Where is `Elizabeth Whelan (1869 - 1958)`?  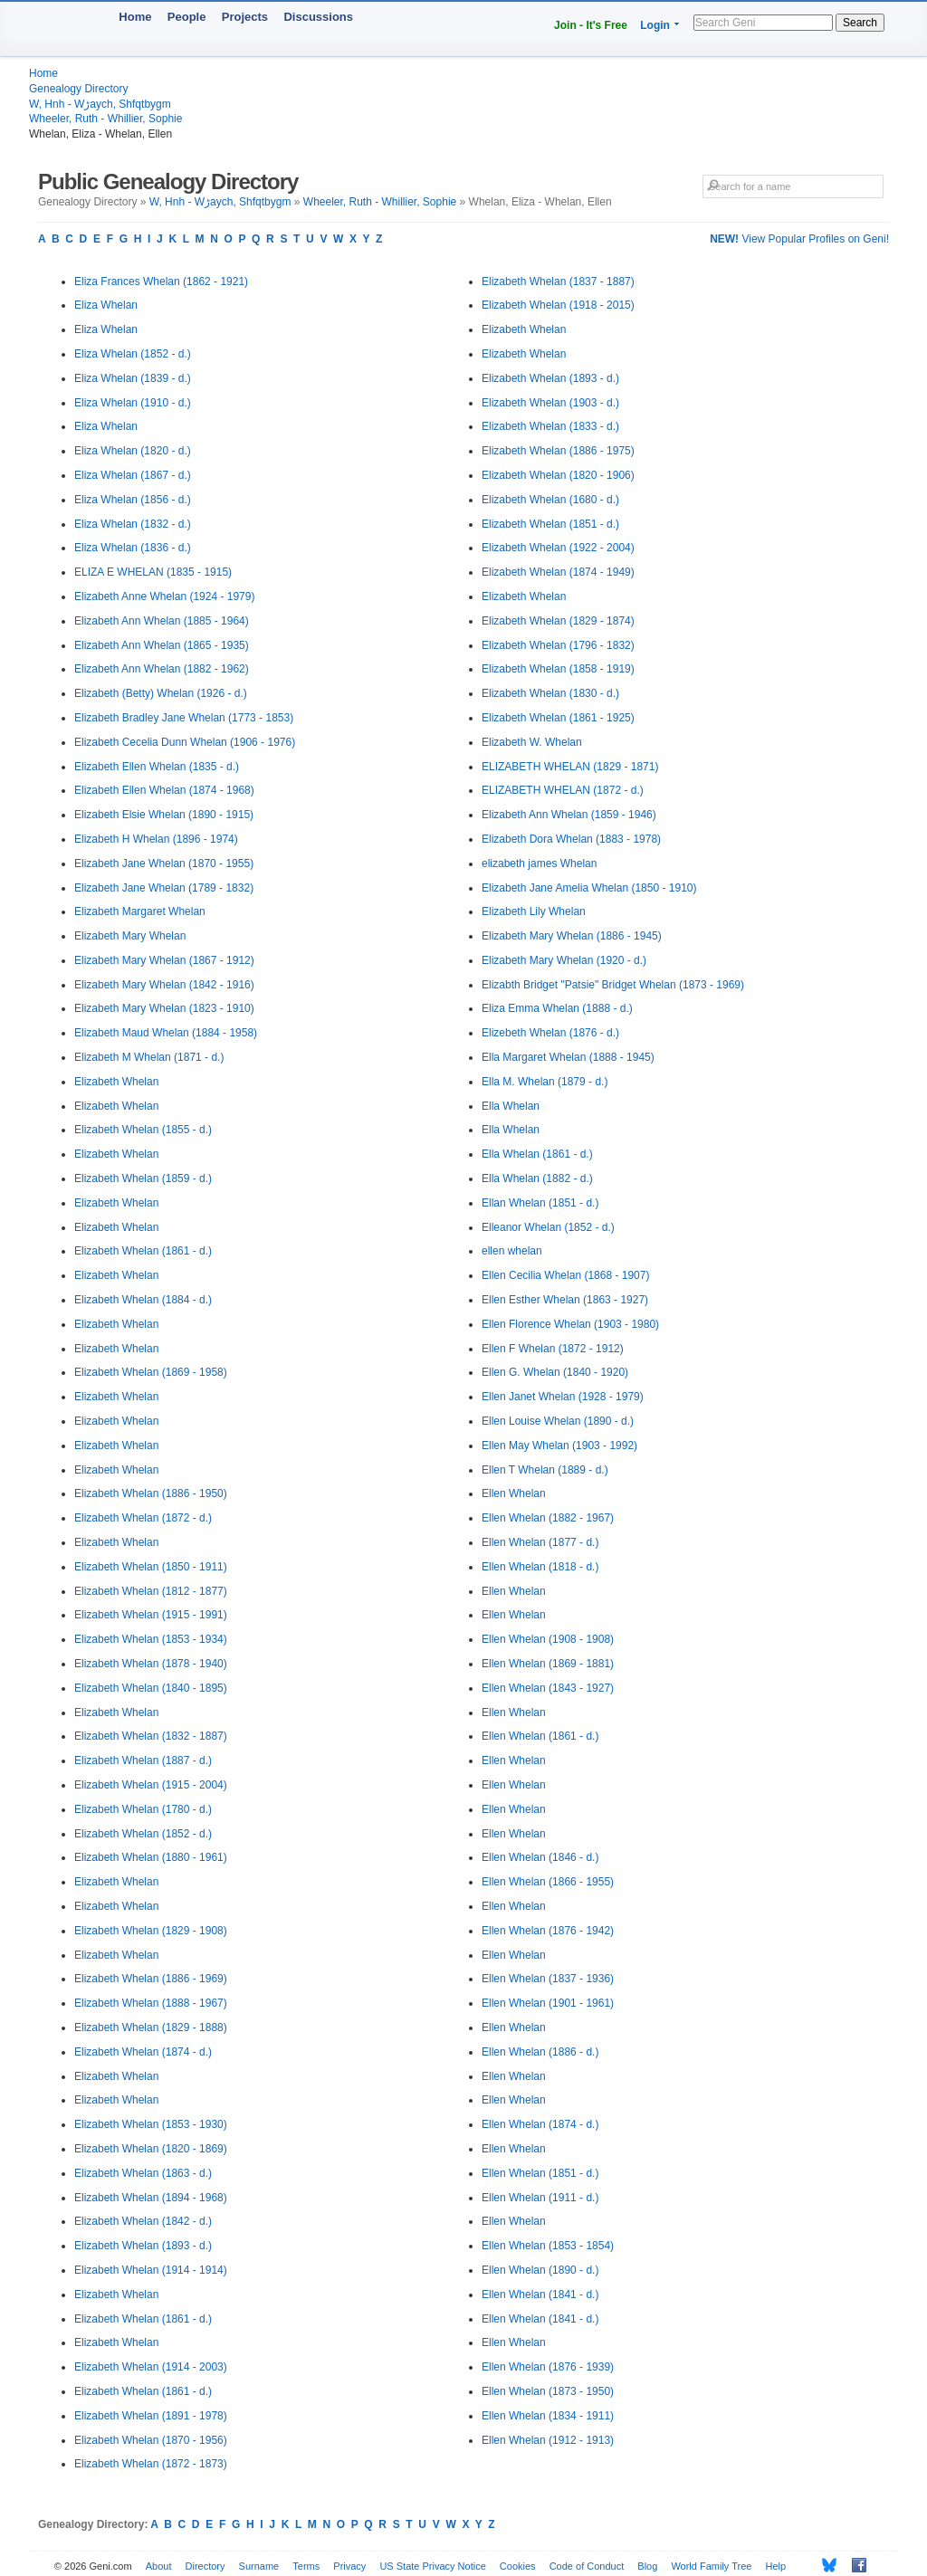
Elizabeth Whelan (1869 - 1958) is located at coordinates (150, 1372).